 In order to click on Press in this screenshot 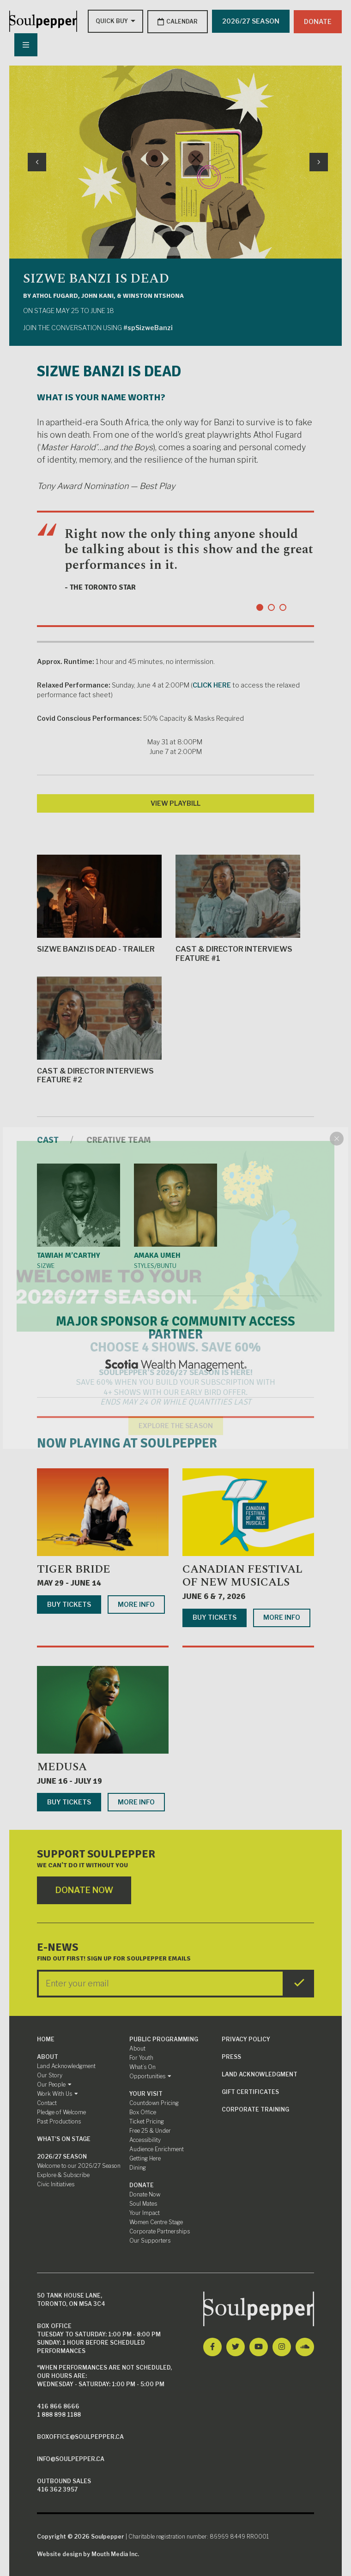, I will do `click(231, 2055)`.